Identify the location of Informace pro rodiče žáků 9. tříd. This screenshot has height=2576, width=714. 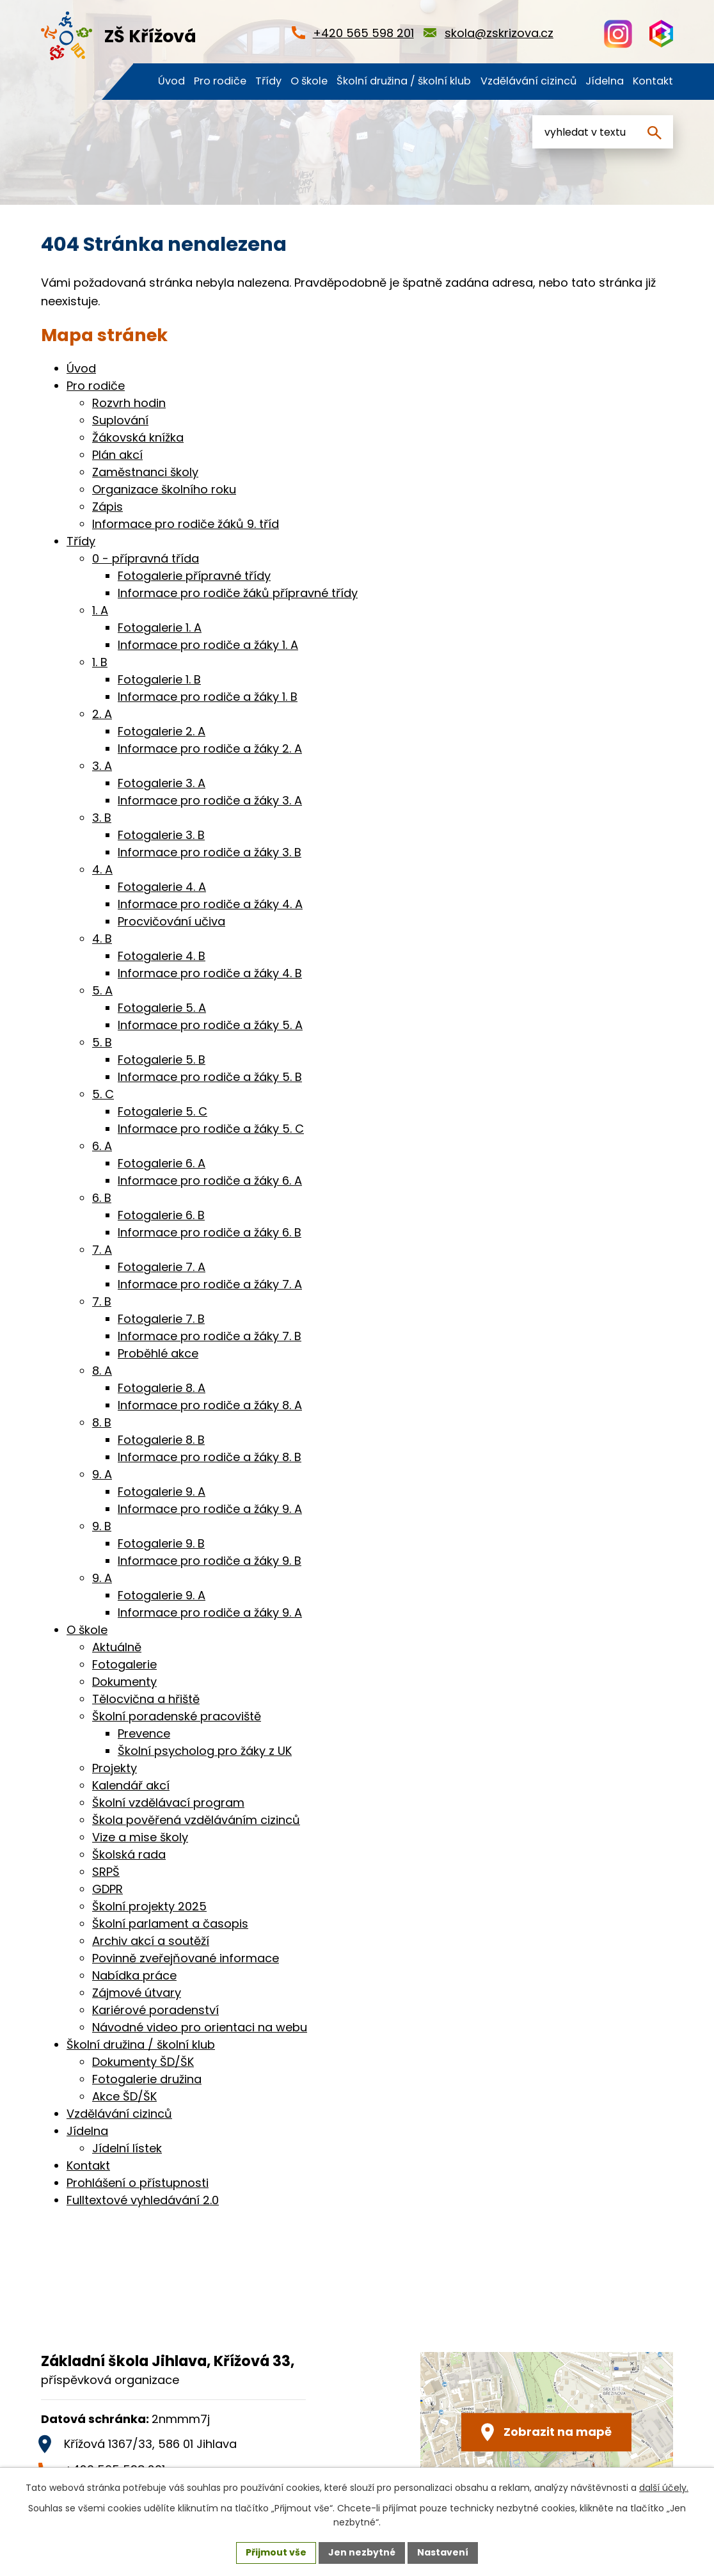
(185, 524).